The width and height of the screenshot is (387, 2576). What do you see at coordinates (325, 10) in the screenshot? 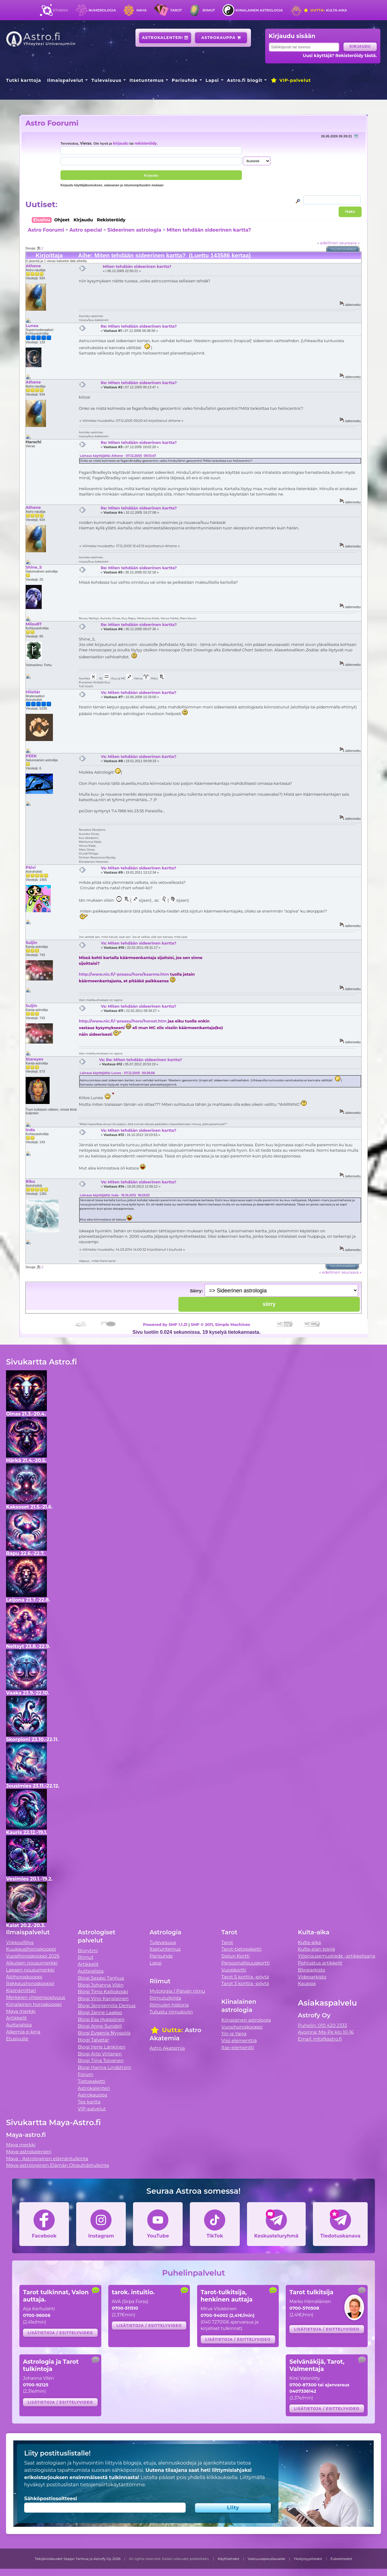
I see `Kulta-aika` at bounding box center [325, 10].